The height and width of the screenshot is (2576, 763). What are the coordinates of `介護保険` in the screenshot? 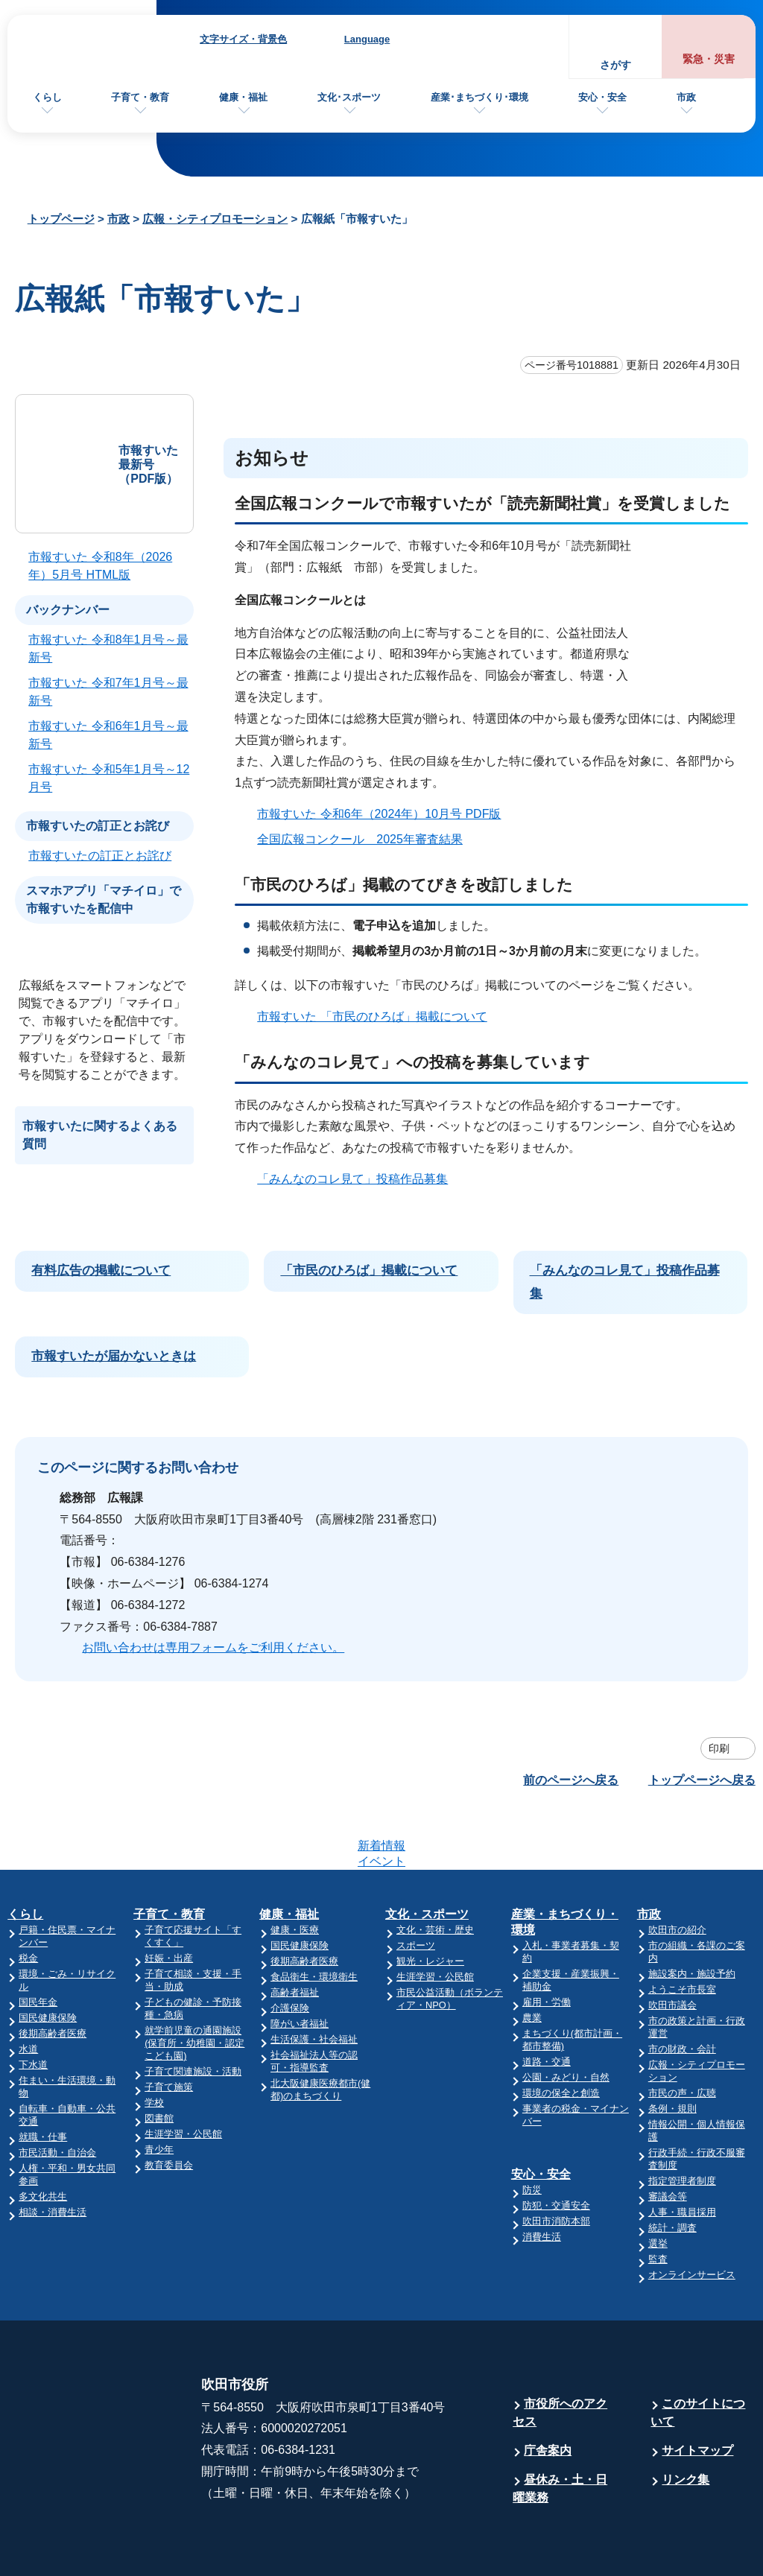 It's located at (289, 1949).